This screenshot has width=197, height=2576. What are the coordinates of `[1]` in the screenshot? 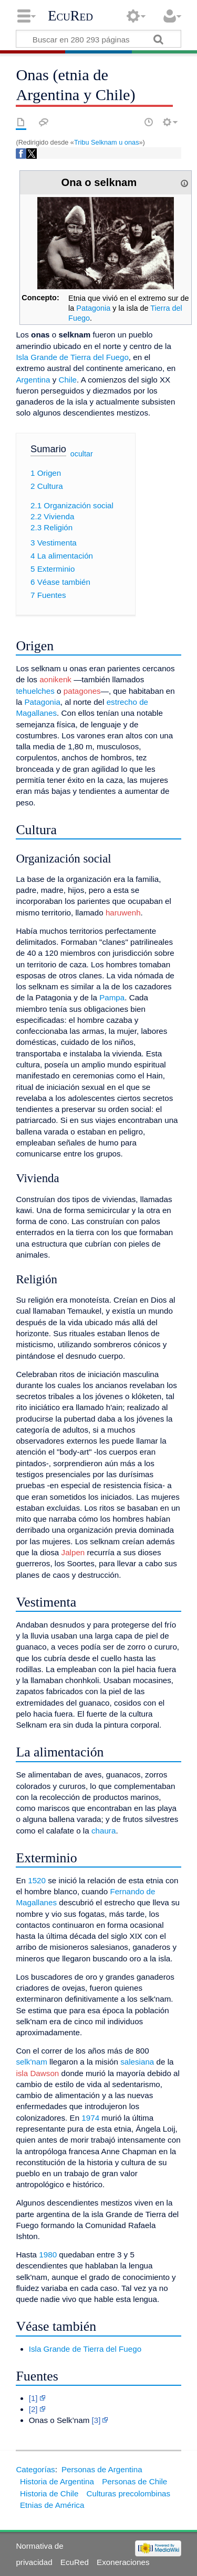 It's located at (33, 2398).